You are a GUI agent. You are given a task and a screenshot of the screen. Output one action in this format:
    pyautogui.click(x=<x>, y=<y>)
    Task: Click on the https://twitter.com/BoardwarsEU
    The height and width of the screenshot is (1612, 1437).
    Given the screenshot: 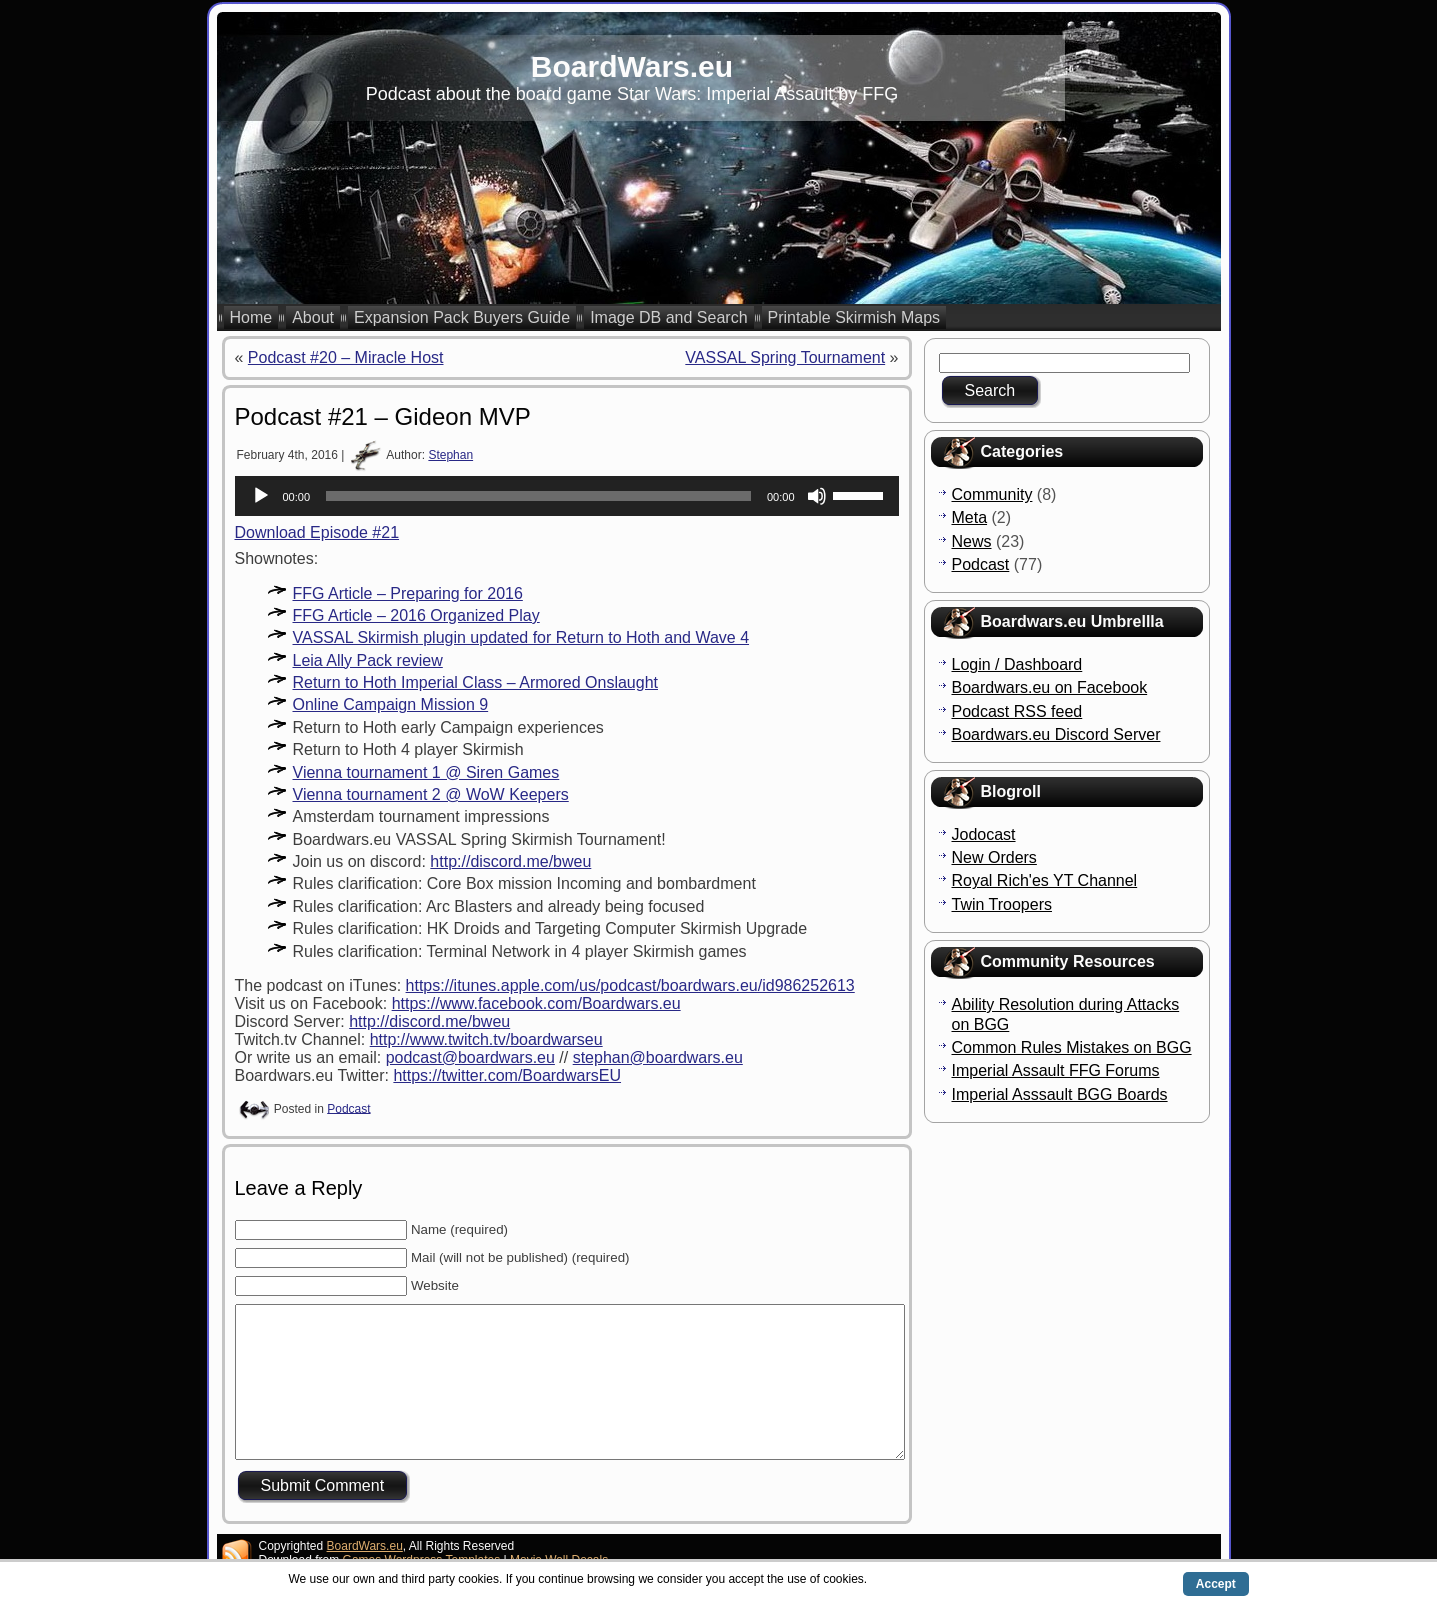 What is the action you would take?
    pyautogui.click(x=507, y=1075)
    